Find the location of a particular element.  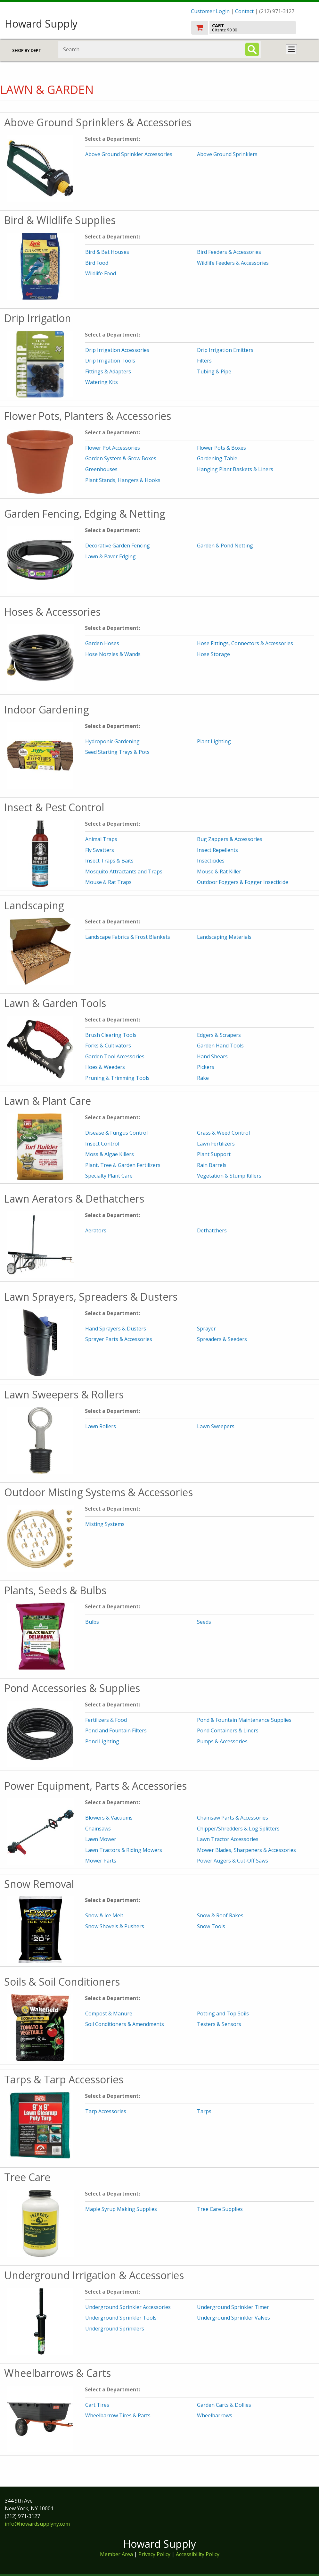

Pond Containers & Liners is located at coordinates (227, 1730).